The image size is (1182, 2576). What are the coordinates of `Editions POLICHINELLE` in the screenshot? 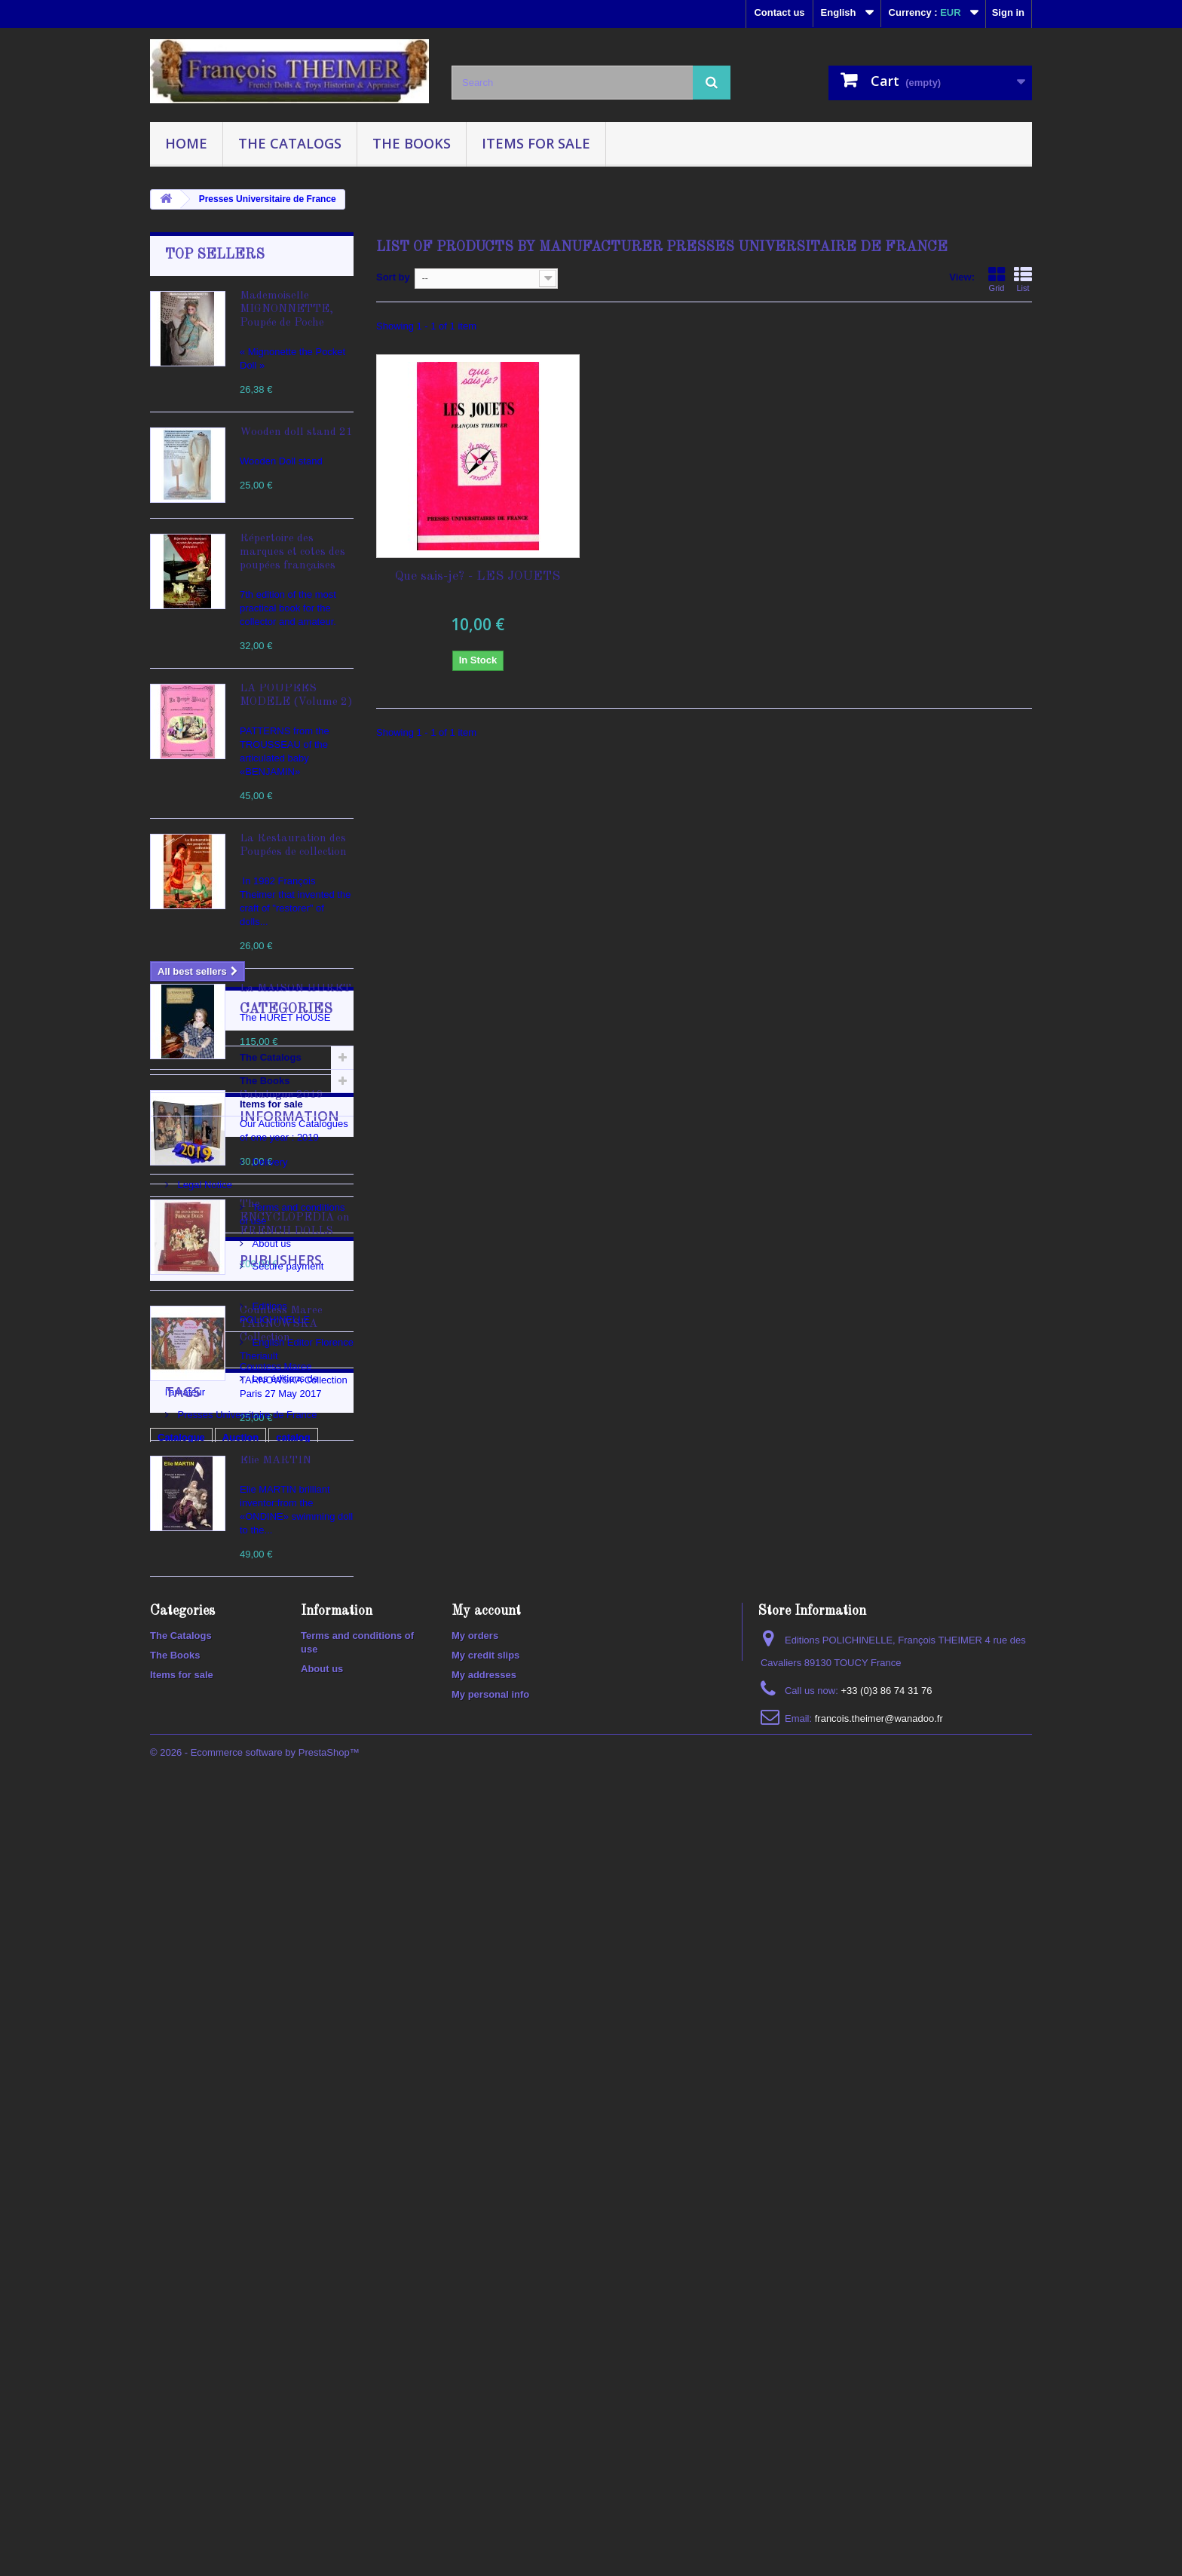 It's located at (230, 2038).